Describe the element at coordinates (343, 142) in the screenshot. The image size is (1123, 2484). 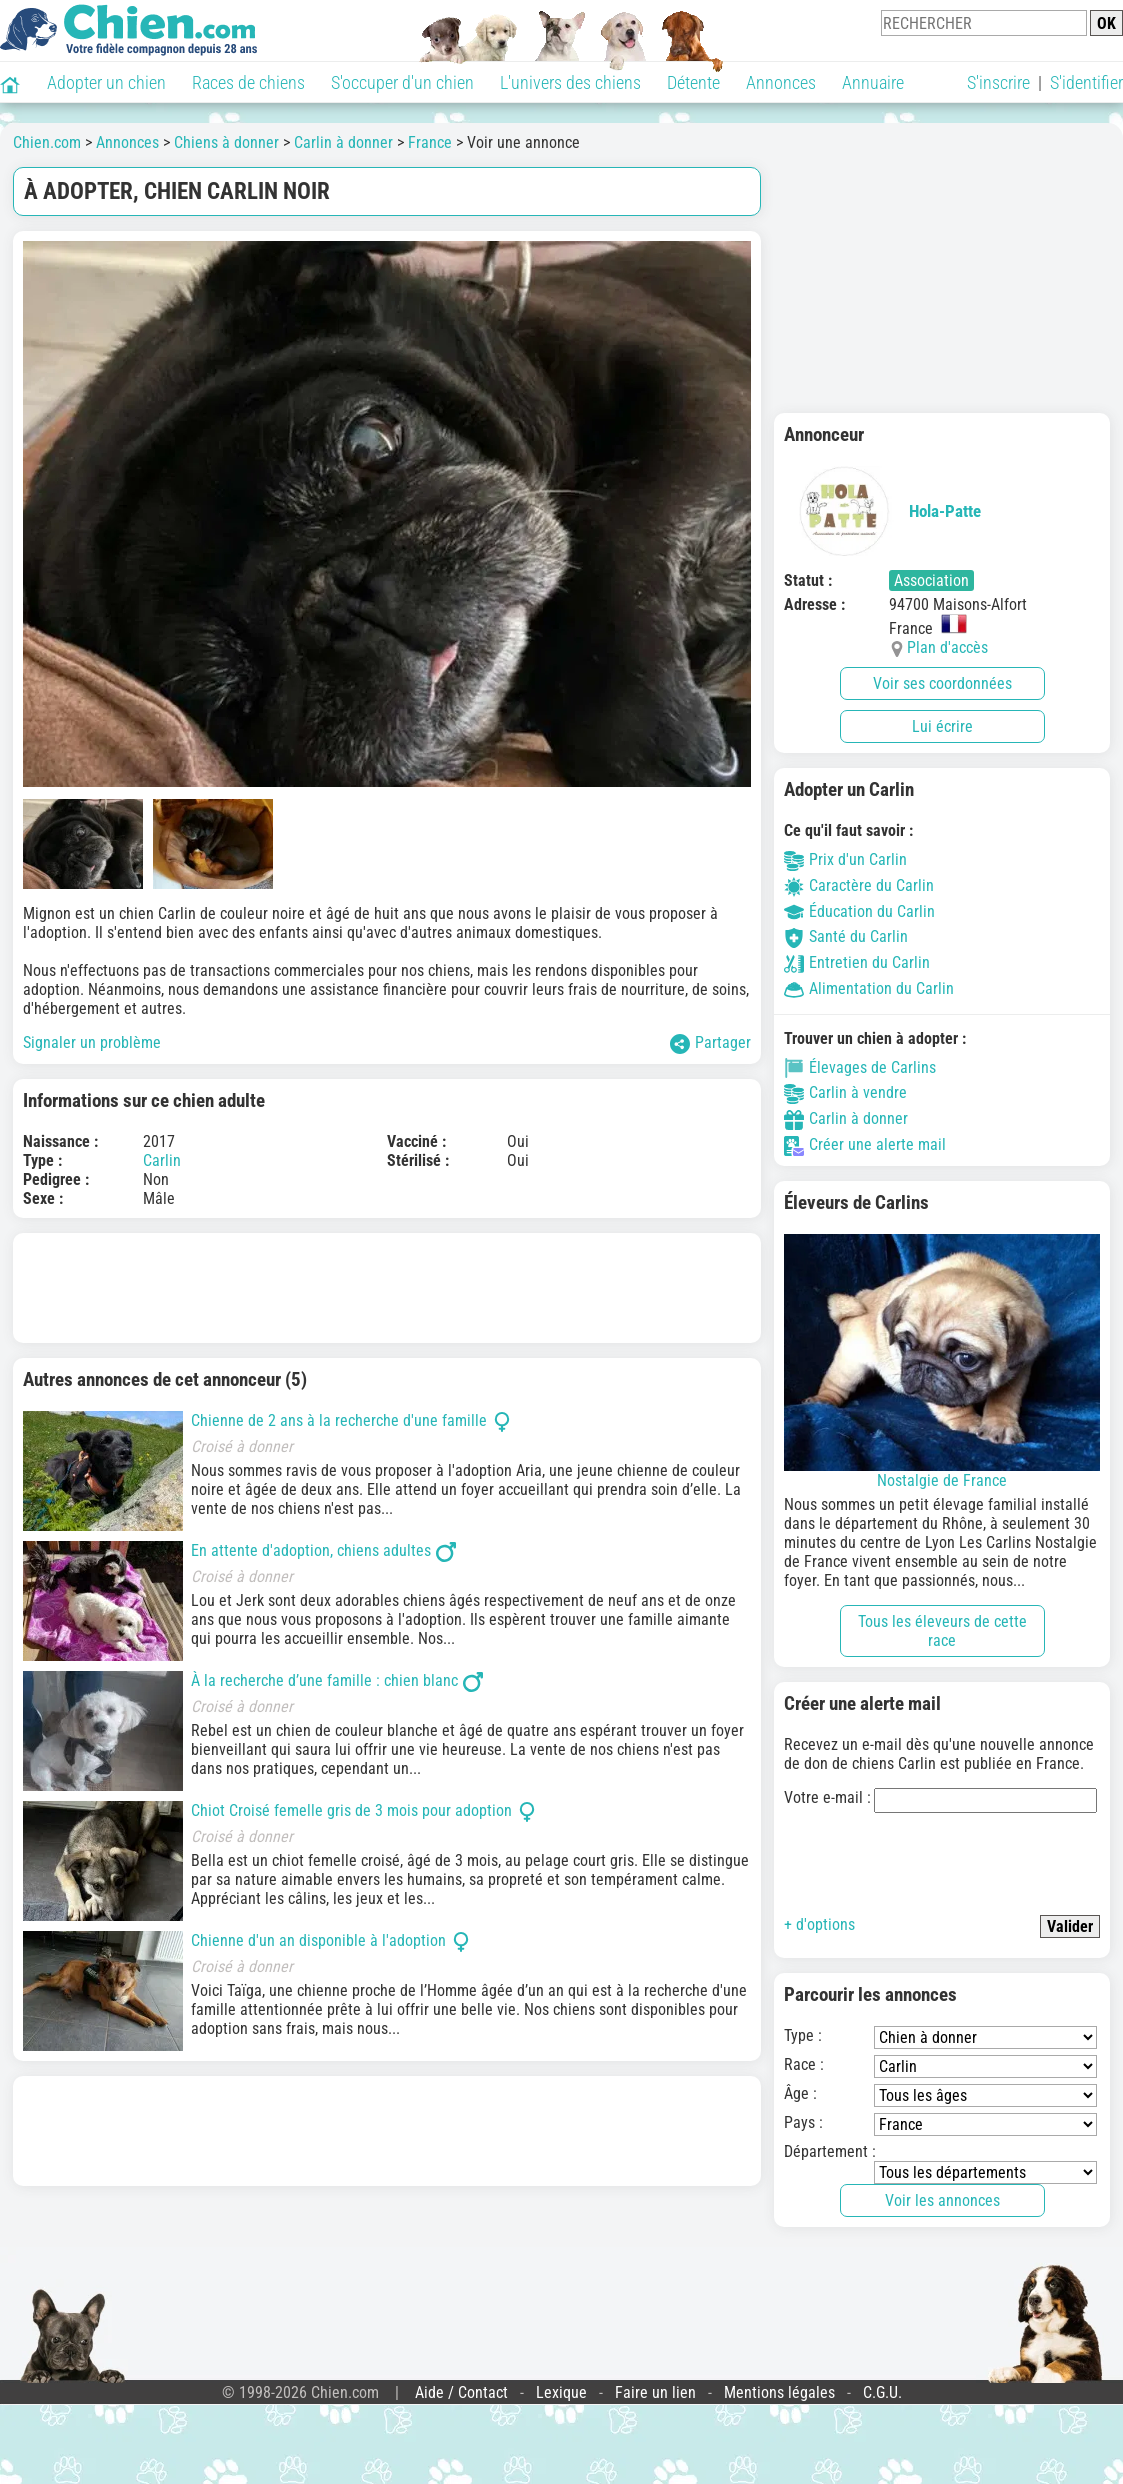
I see `Carlin à donner` at that location.